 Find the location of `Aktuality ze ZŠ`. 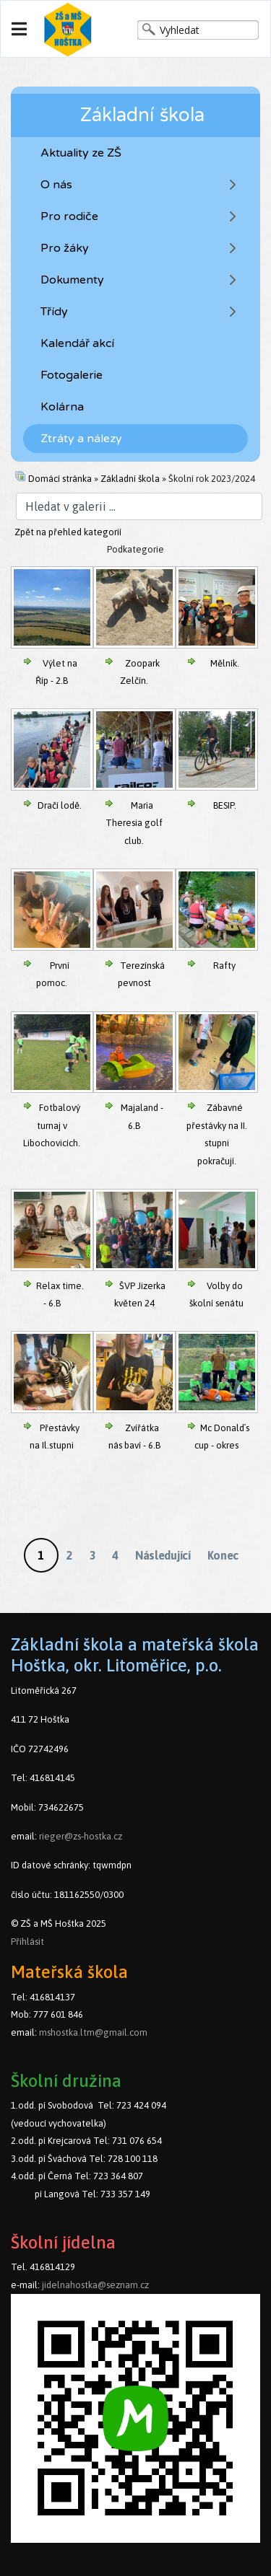

Aktuality ze ZŠ is located at coordinates (80, 153).